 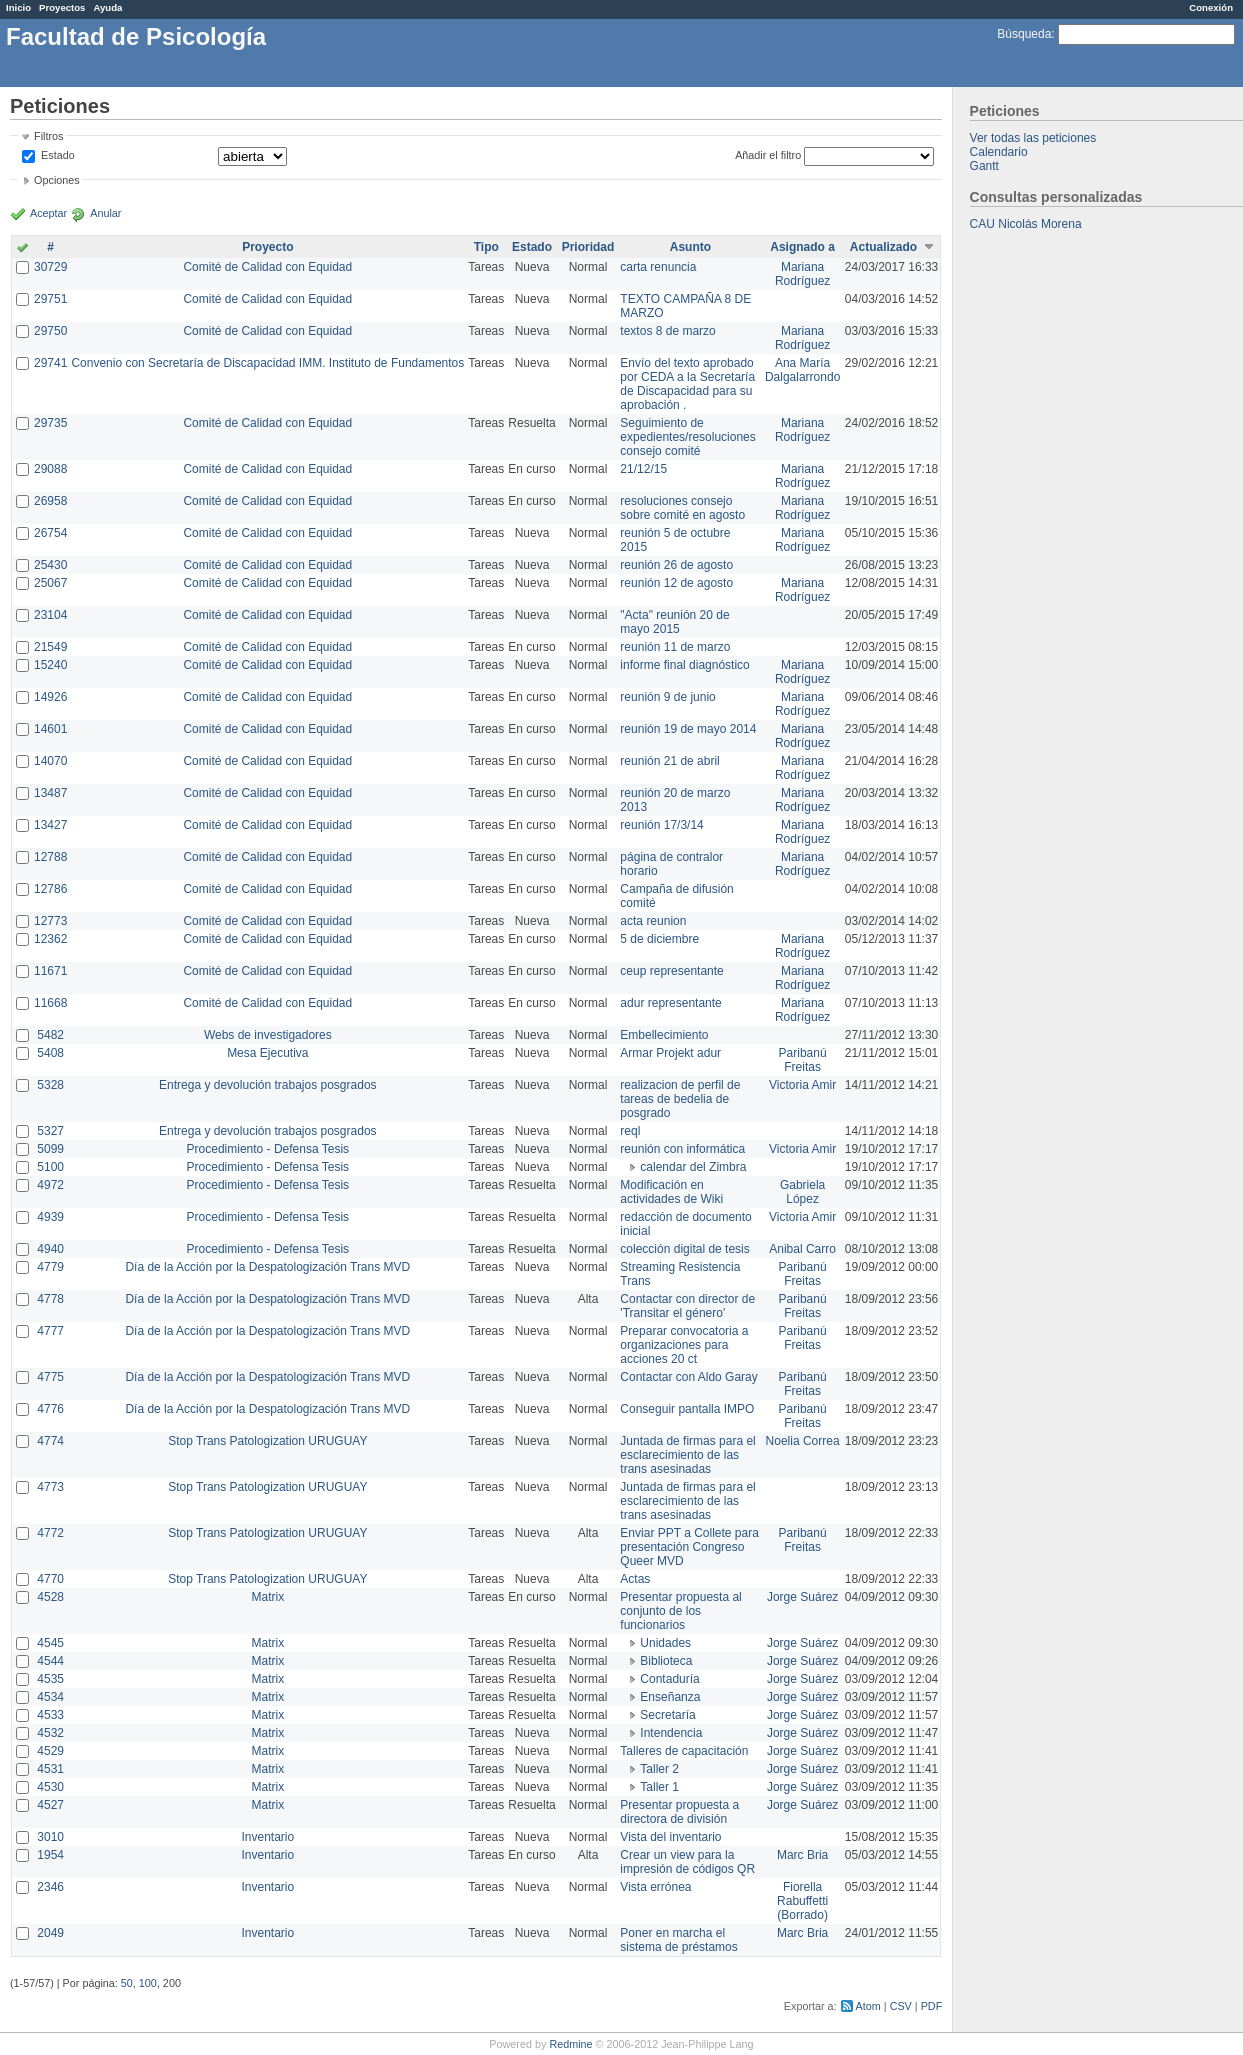 What do you see at coordinates (50, 1733) in the screenshot?
I see `4532` at bounding box center [50, 1733].